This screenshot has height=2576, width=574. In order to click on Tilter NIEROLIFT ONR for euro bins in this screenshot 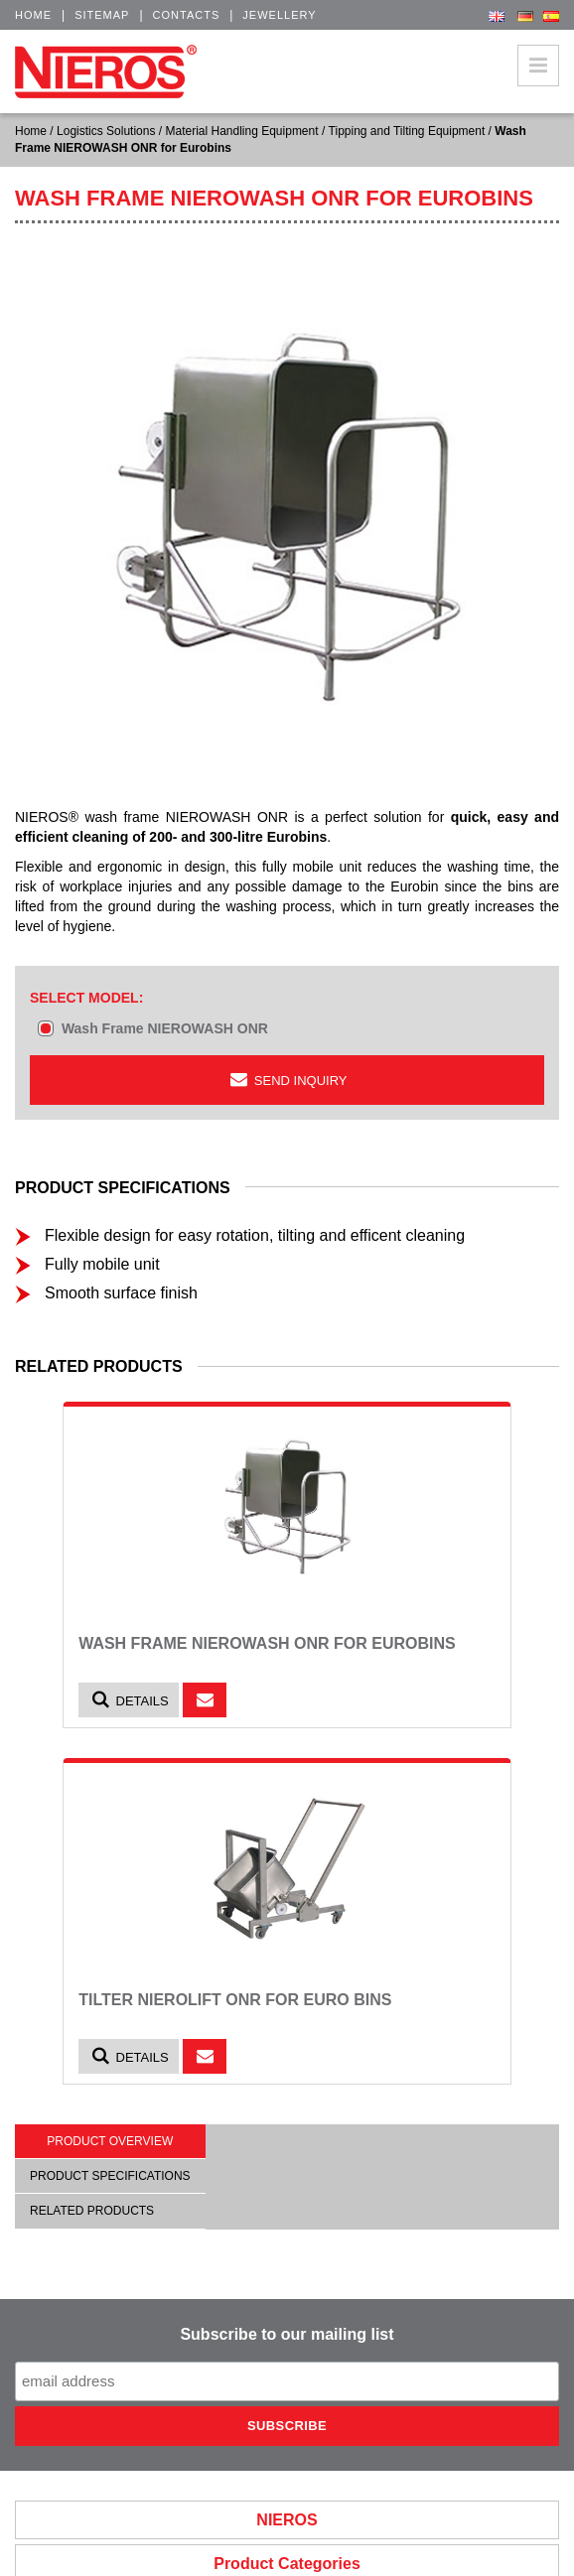, I will do `click(234, 1999)`.